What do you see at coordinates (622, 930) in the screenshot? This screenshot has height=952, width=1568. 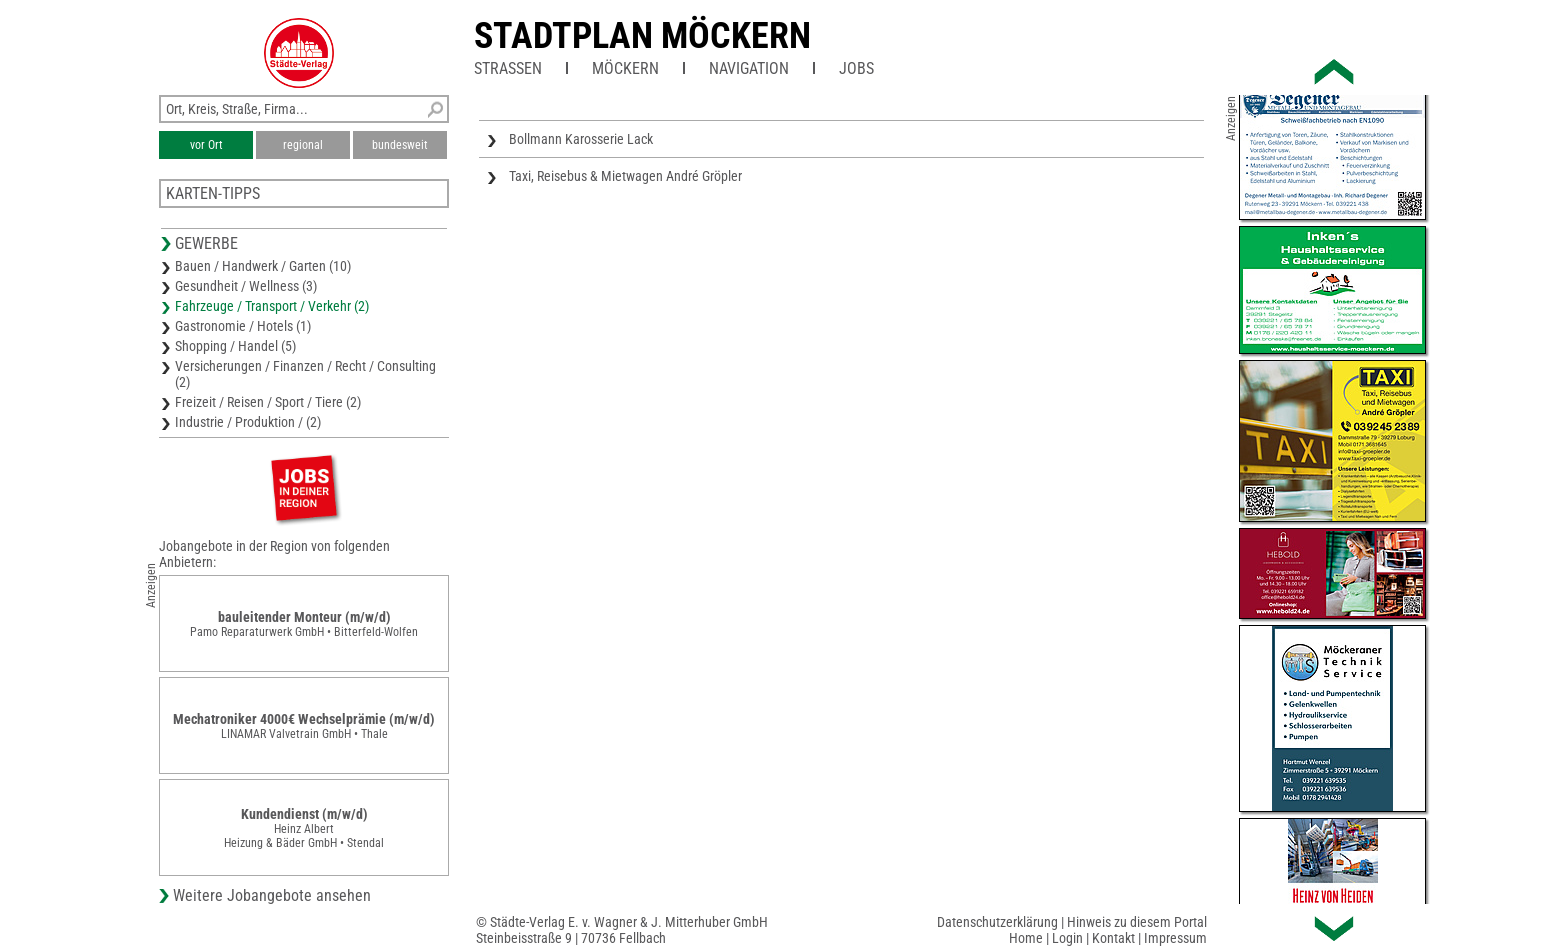 I see `© Städte-Verlag E. v. Wagner & J. Mitterhuber GmbHSteinbeisstraße 9 | 70736 Fellbach` at bounding box center [622, 930].